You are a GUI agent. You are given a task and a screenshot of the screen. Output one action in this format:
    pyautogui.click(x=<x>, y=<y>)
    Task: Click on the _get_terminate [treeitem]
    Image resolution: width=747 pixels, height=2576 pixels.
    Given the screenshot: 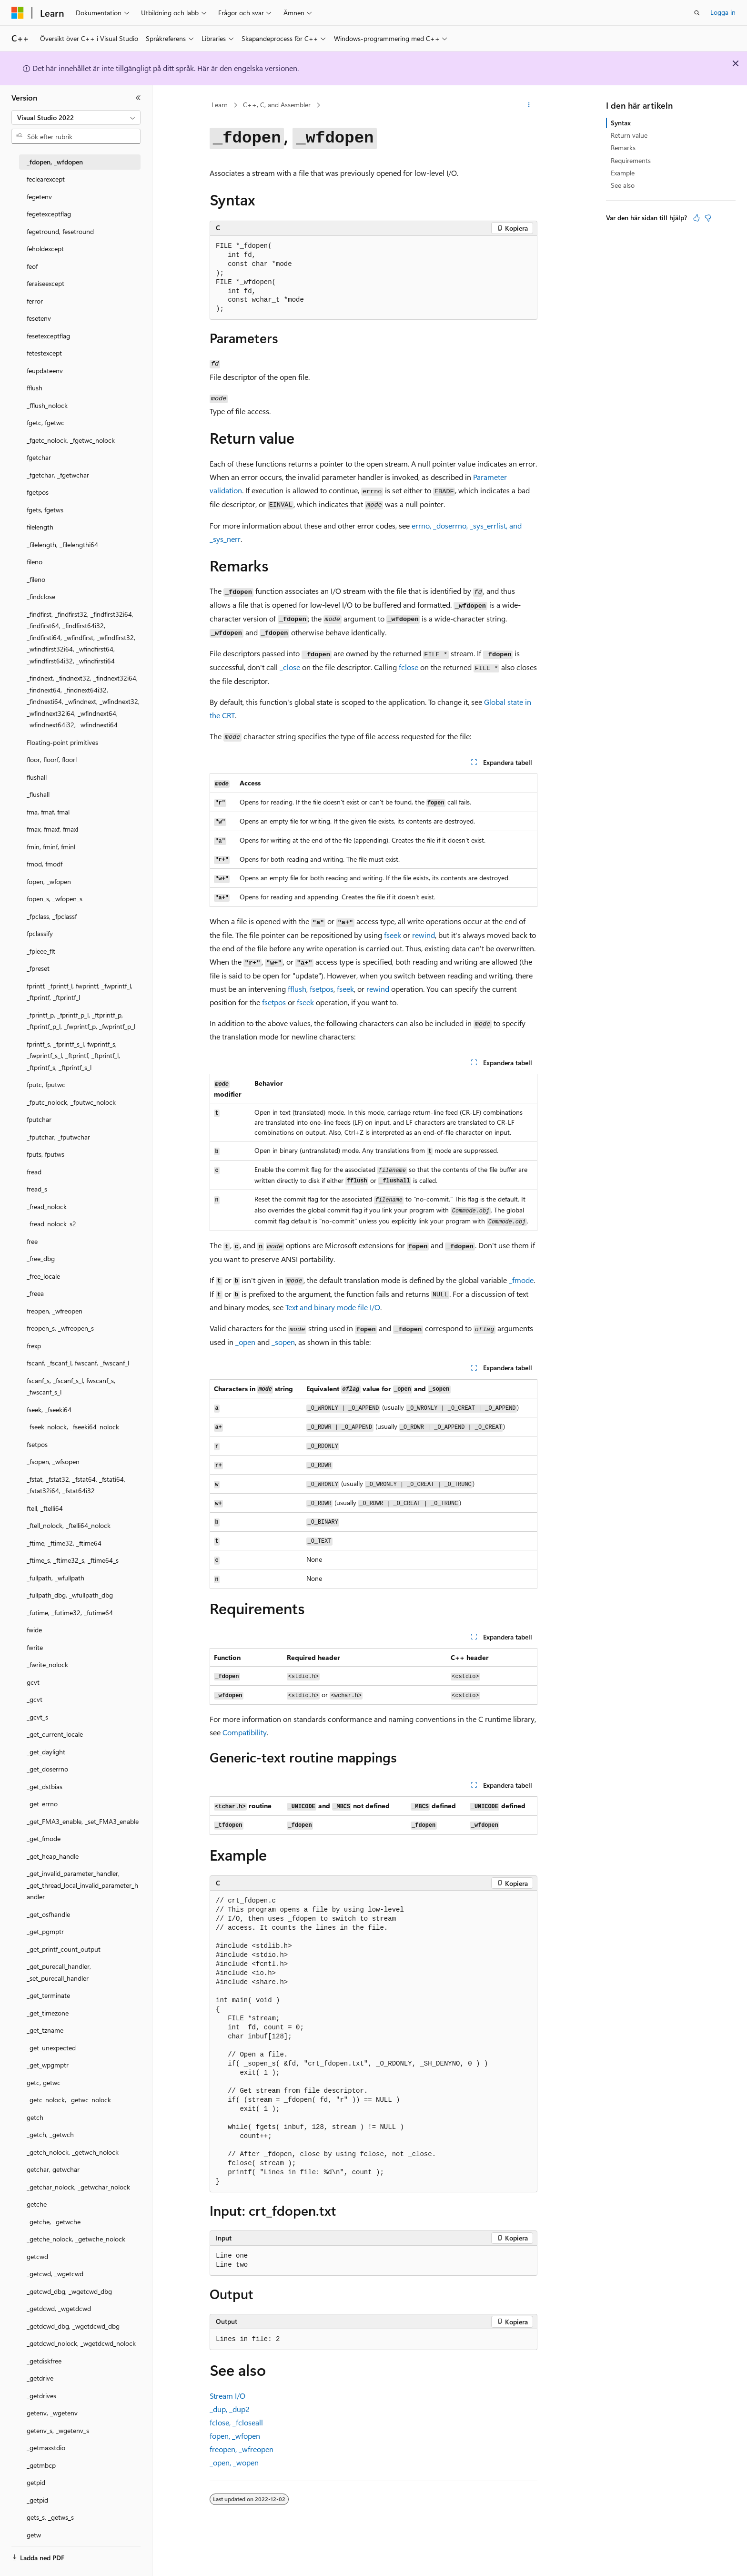 What is the action you would take?
    pyautogui.click(x=48, y=1995)
    